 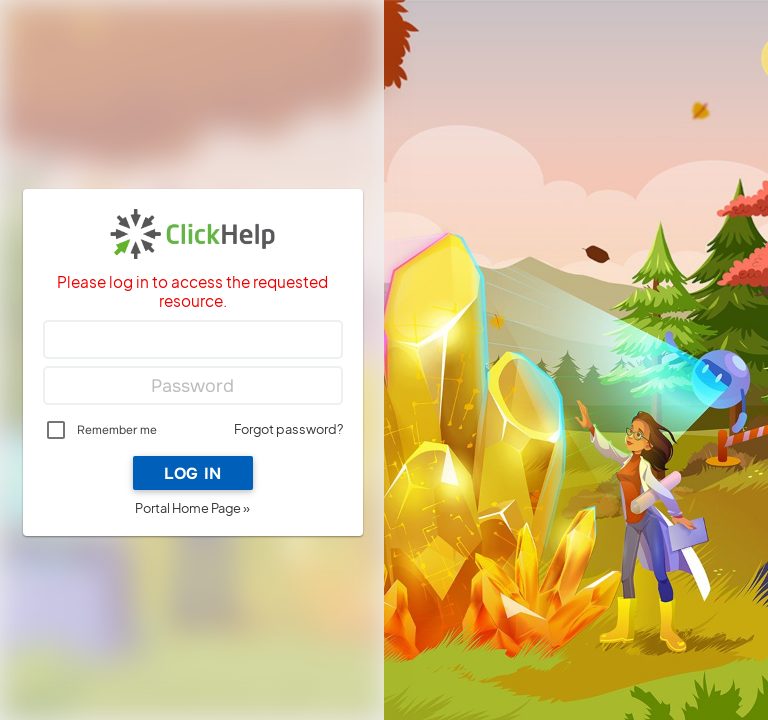 What do you see at coordinates (117, 430) in the screenshot?
I see `Remember me` at bounding box center [117, 430].